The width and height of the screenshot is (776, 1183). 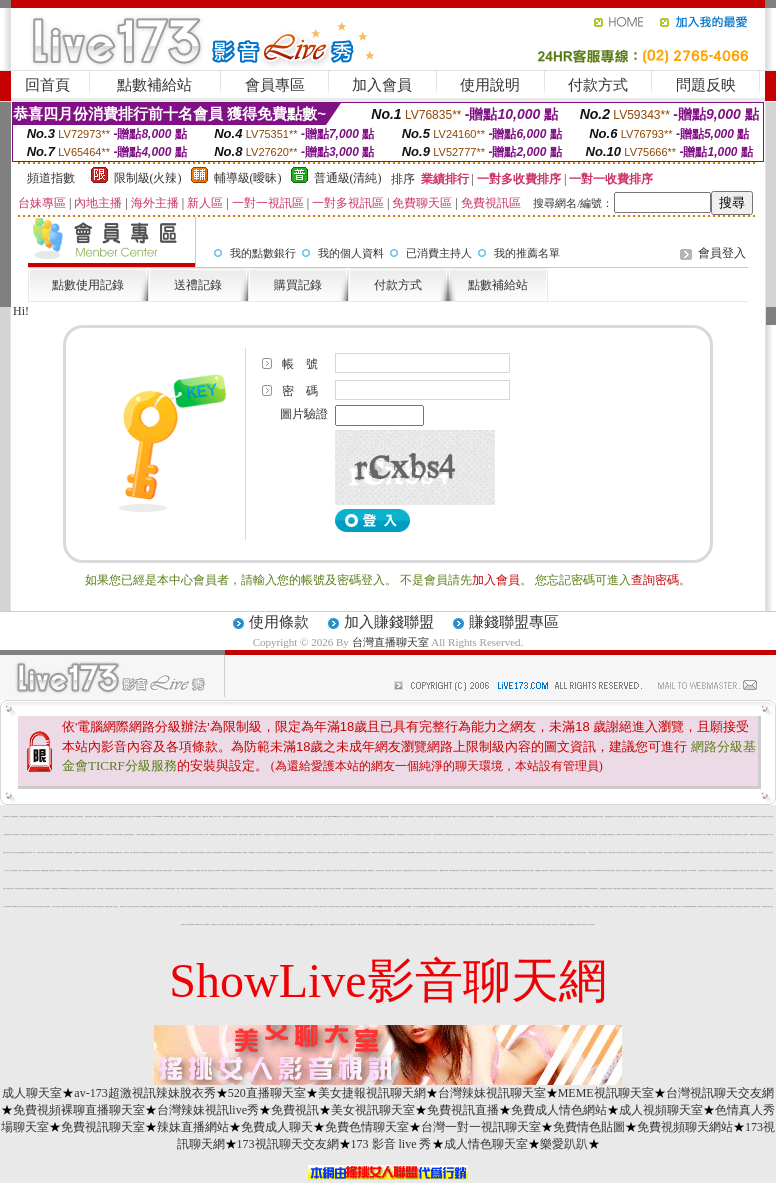 What do you see at coordinates (719, 906) in the screenshot?
I see `檳榔西施自拍` at bounding box center [719, 906].